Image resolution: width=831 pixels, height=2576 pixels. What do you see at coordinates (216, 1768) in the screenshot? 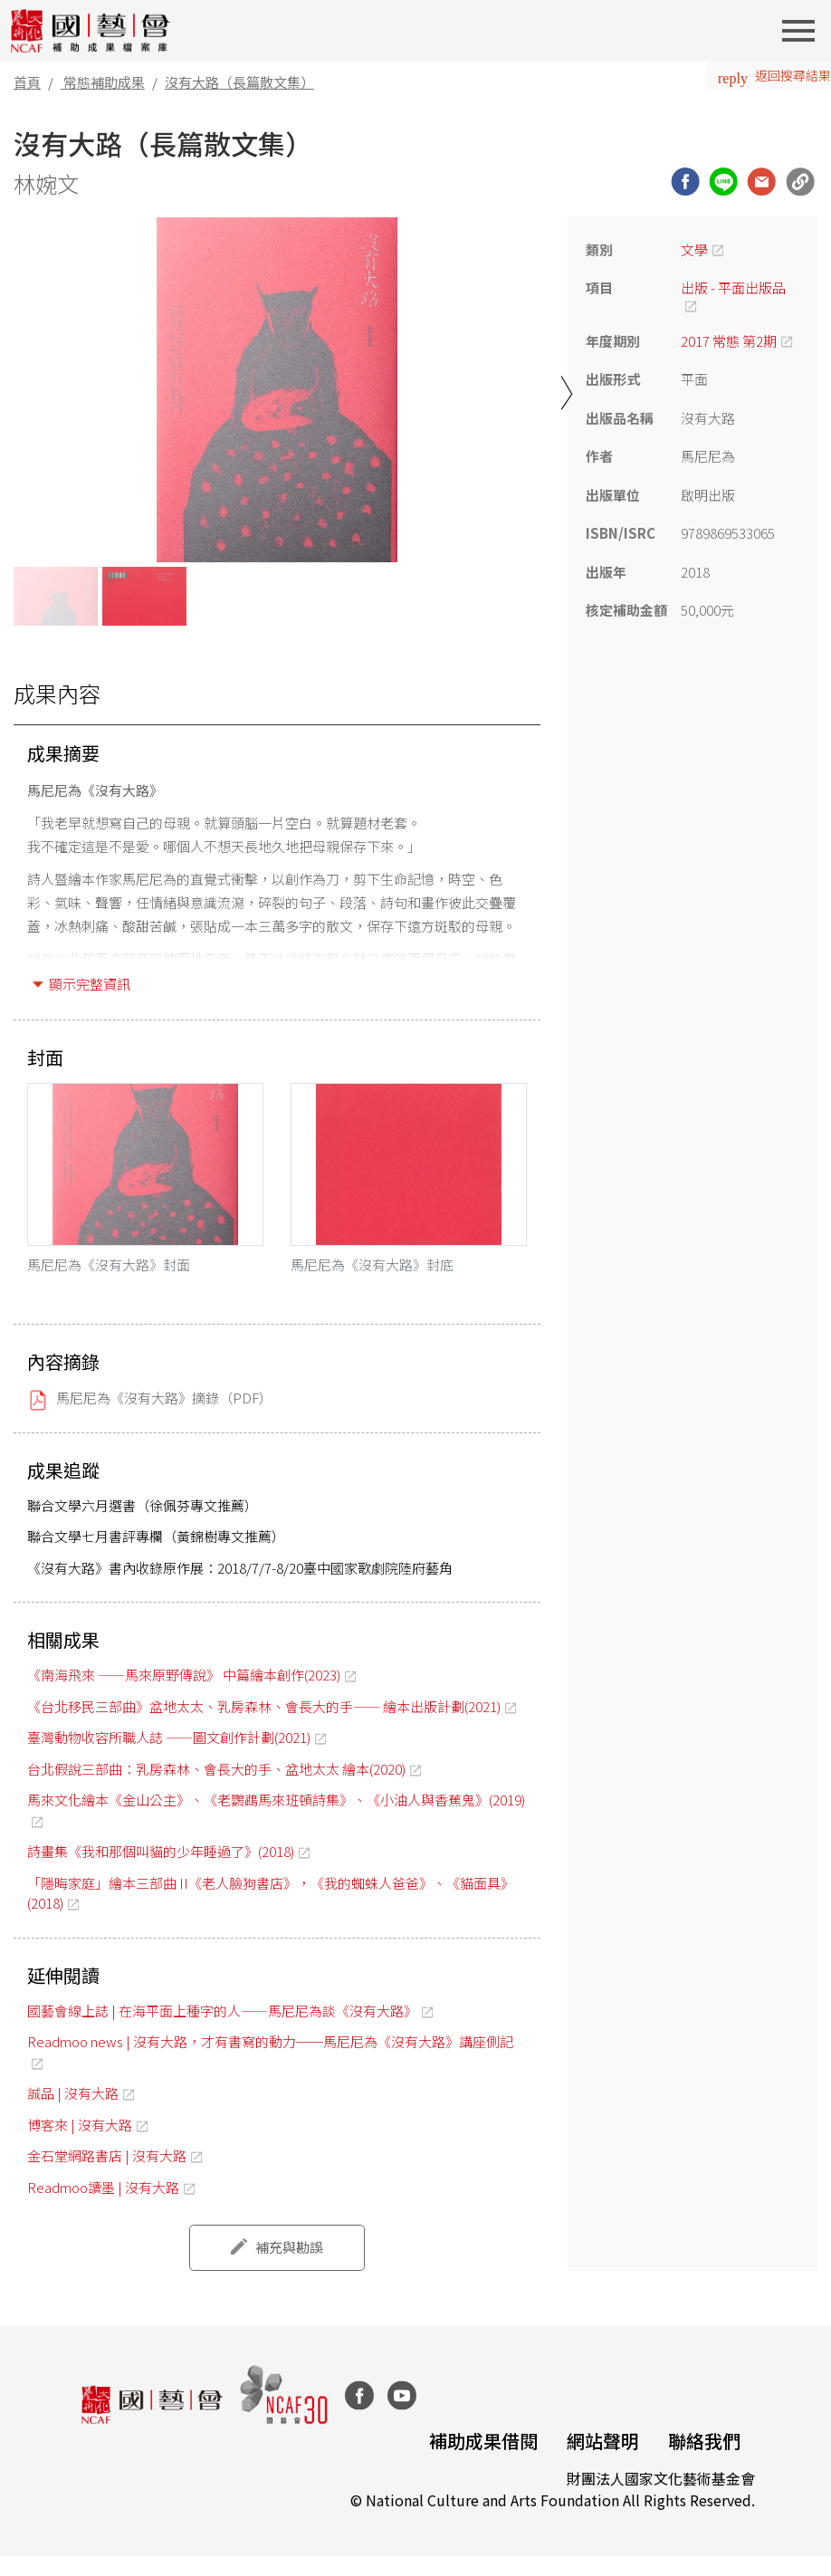
I see `台北假說三部曲：乳房森林、會長大的手、盆地太太 繪本(2020)` at bounding box center [216, 1768].